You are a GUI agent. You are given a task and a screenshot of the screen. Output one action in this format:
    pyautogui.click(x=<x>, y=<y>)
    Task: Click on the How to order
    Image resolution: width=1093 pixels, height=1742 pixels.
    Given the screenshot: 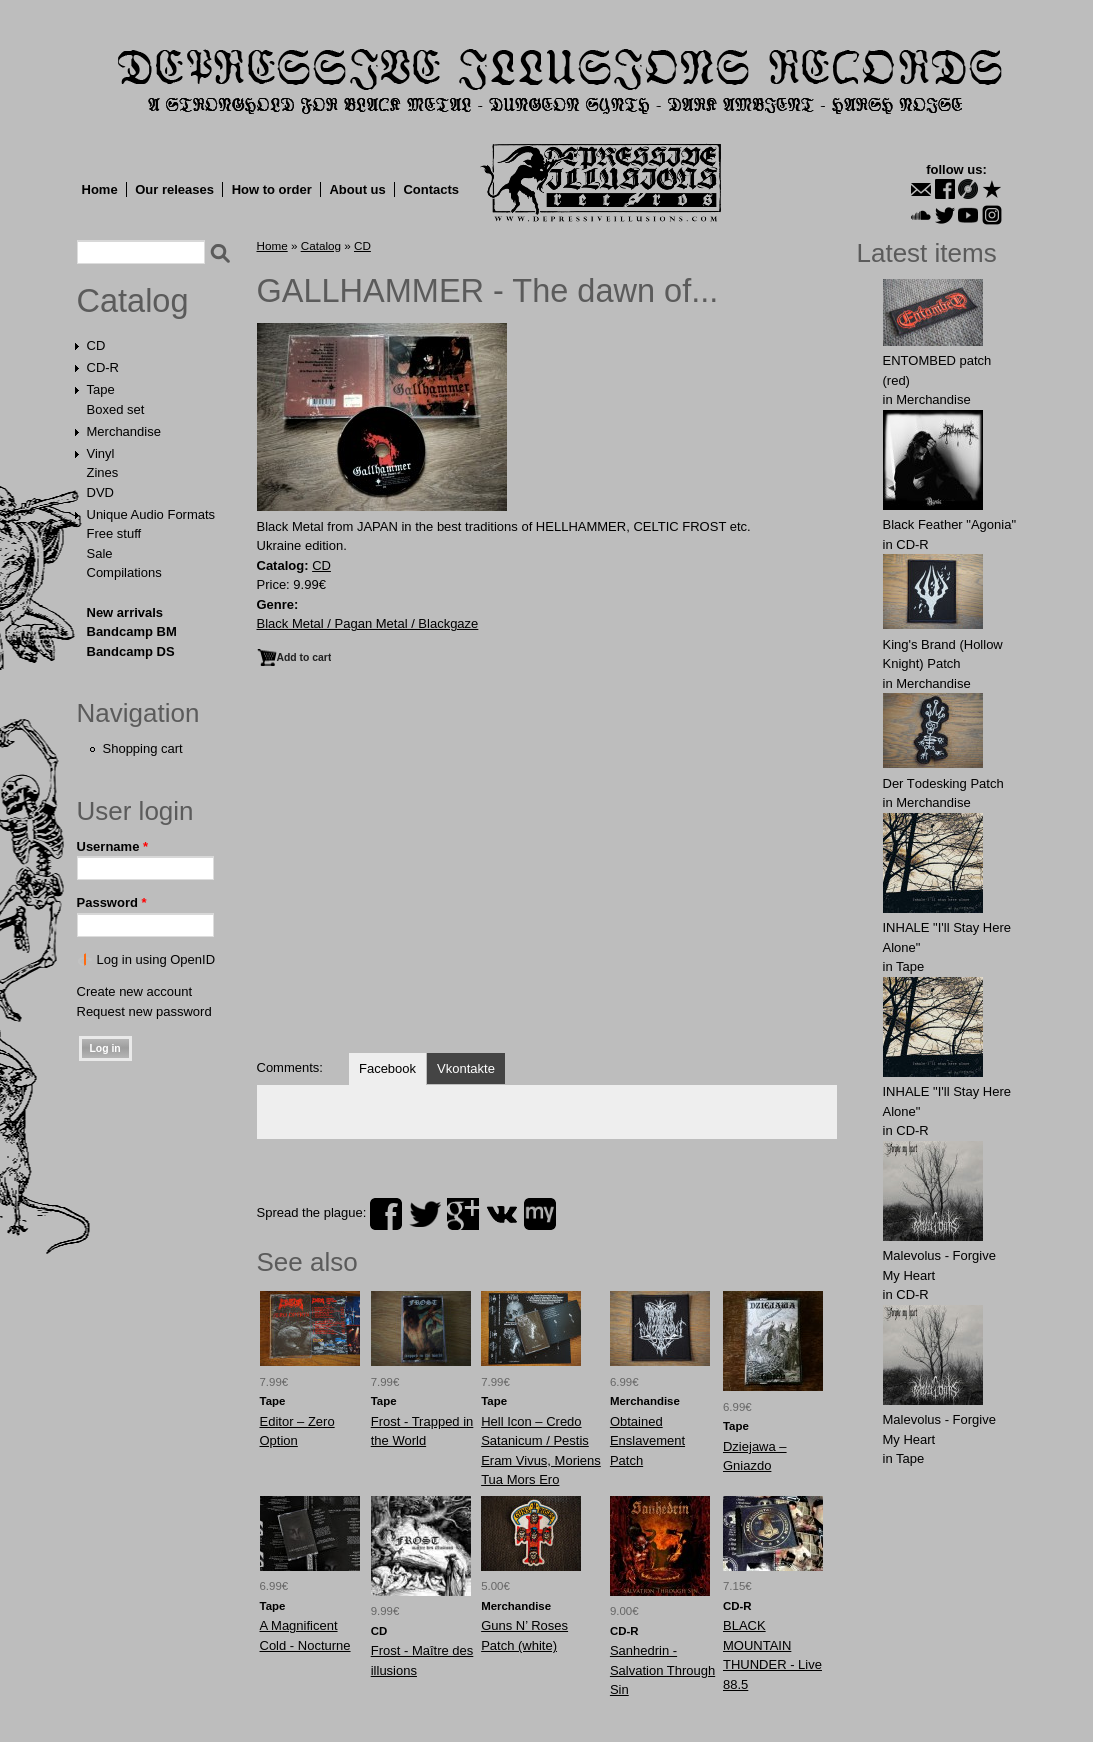 What is the action you would take?
    pyautogui.click(x=272, y=189)
    